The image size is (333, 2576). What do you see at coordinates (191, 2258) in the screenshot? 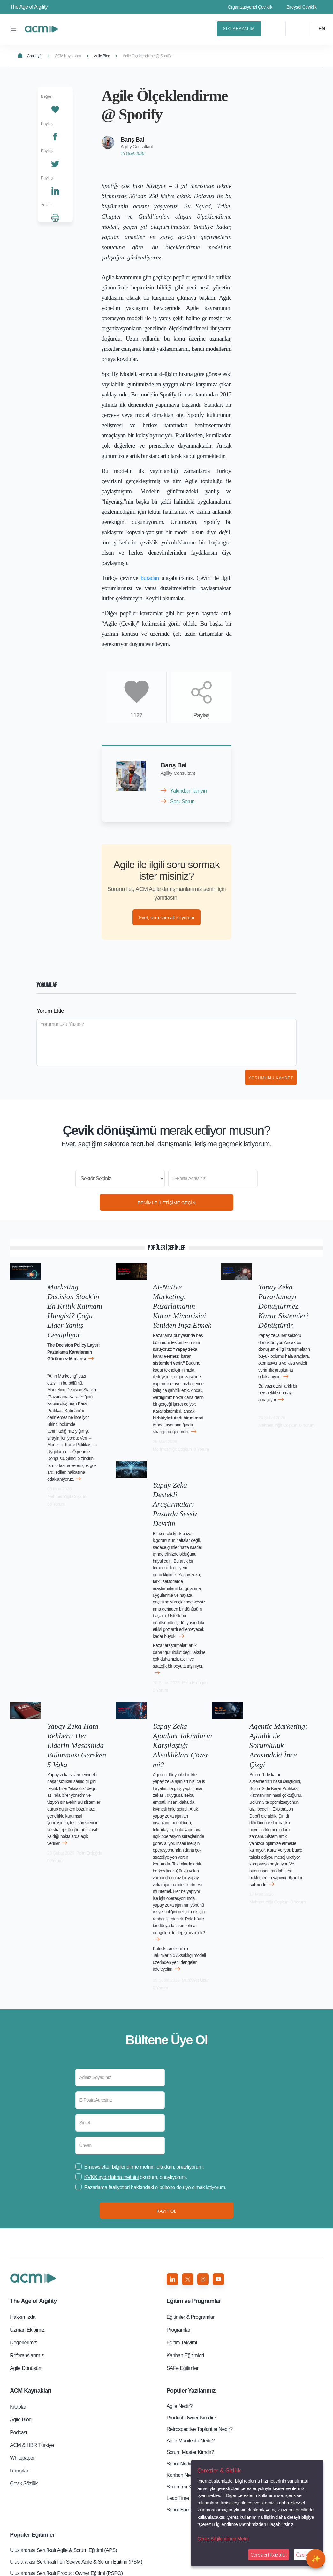
I see `Popüler Yazılarımız` at bounding box center [191, 2258].